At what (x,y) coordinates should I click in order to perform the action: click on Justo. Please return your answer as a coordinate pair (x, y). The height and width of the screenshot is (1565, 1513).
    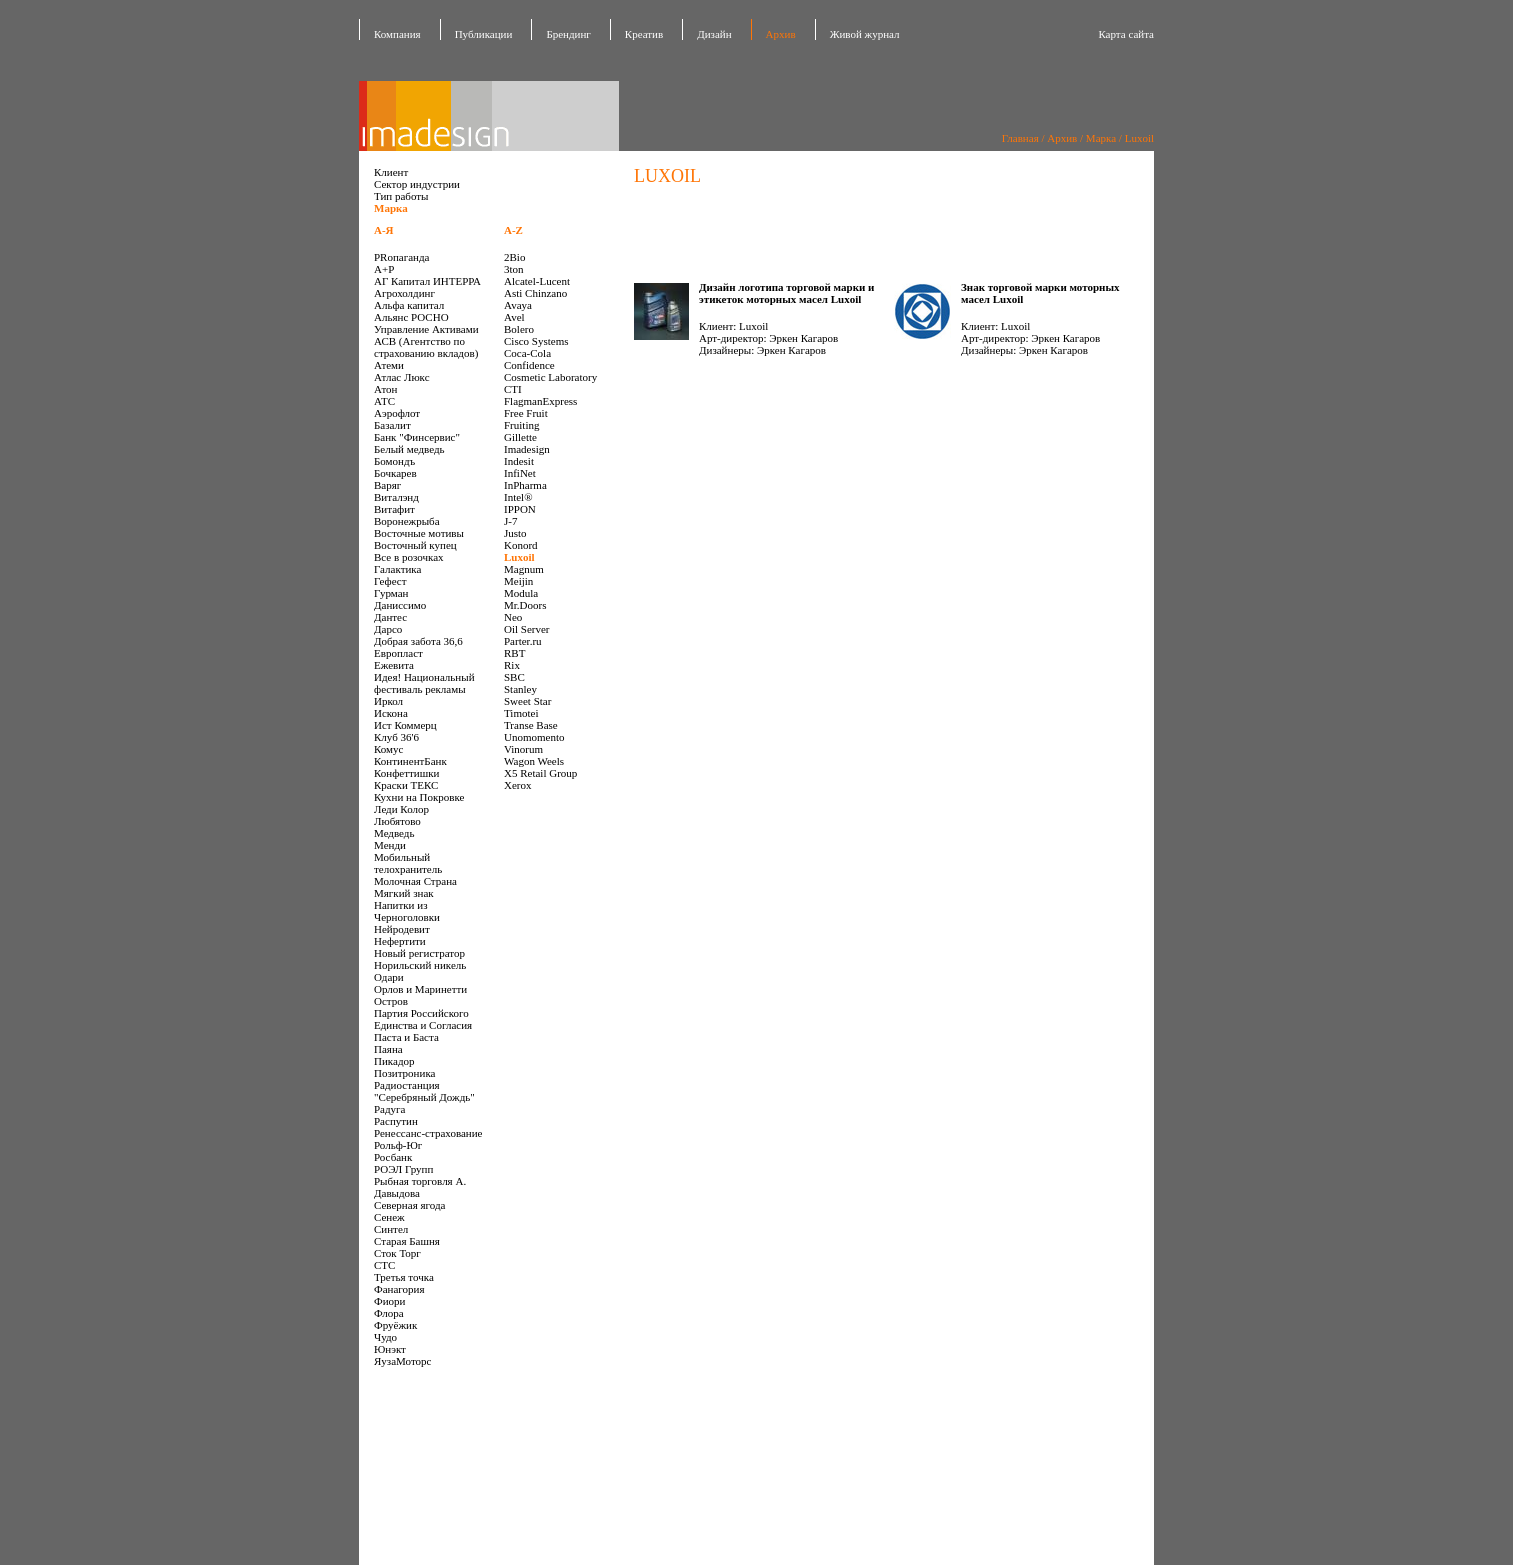
    Looking at the image, I should click on (515, 533).